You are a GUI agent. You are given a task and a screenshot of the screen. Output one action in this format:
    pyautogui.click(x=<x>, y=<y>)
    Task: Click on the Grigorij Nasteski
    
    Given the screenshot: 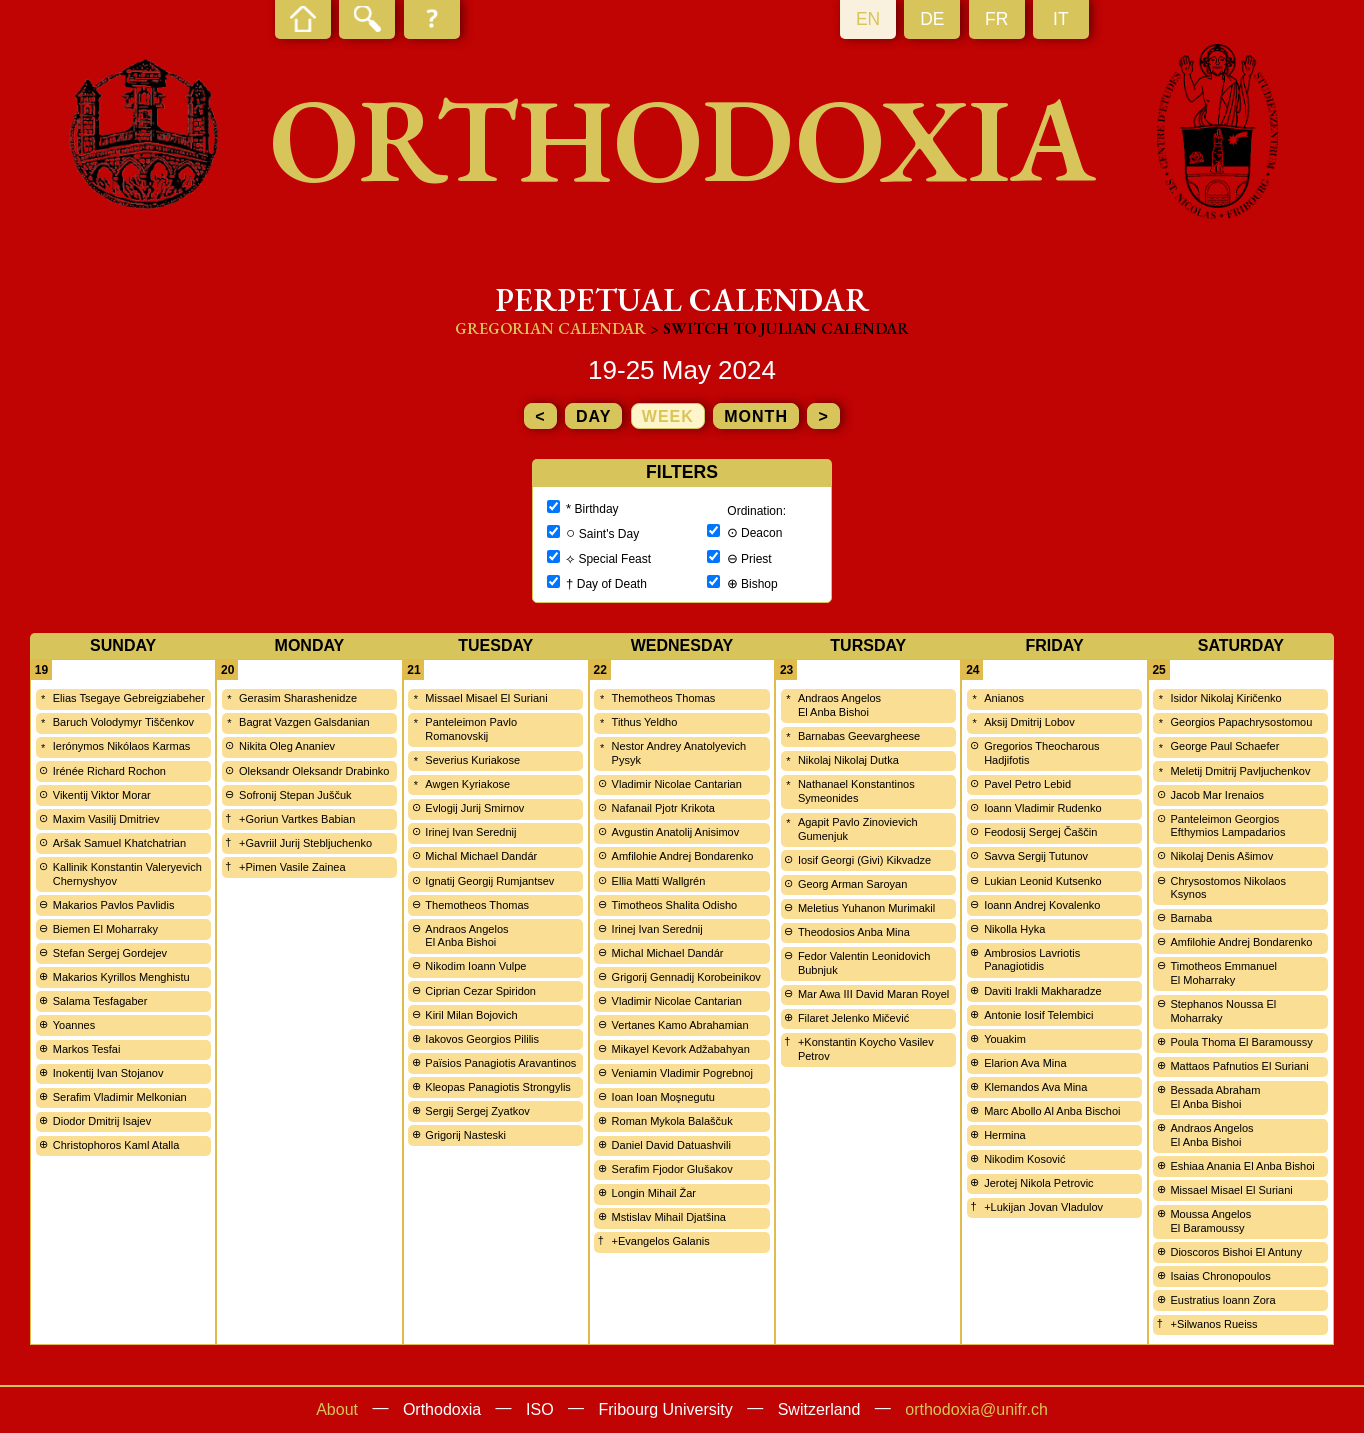 What is the action you would take?
    pyautogui.click(x=465, y=1135)
    